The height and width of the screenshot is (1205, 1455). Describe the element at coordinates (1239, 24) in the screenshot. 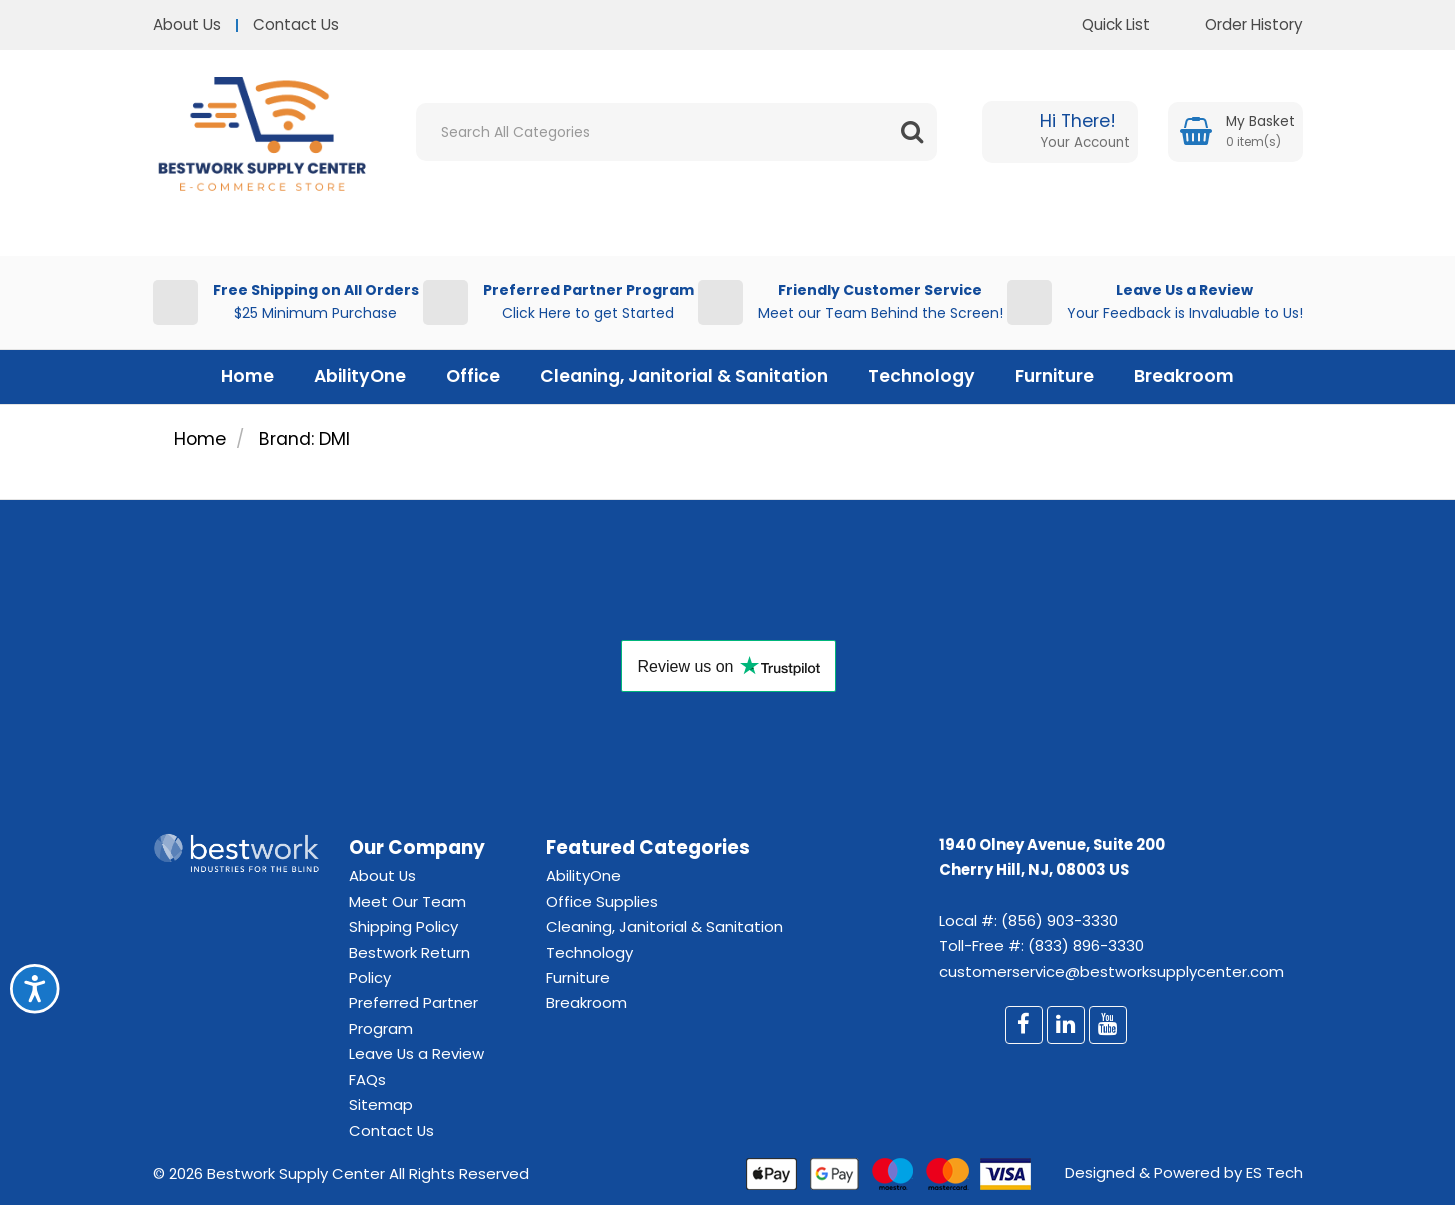

I see `Order History` at that location.